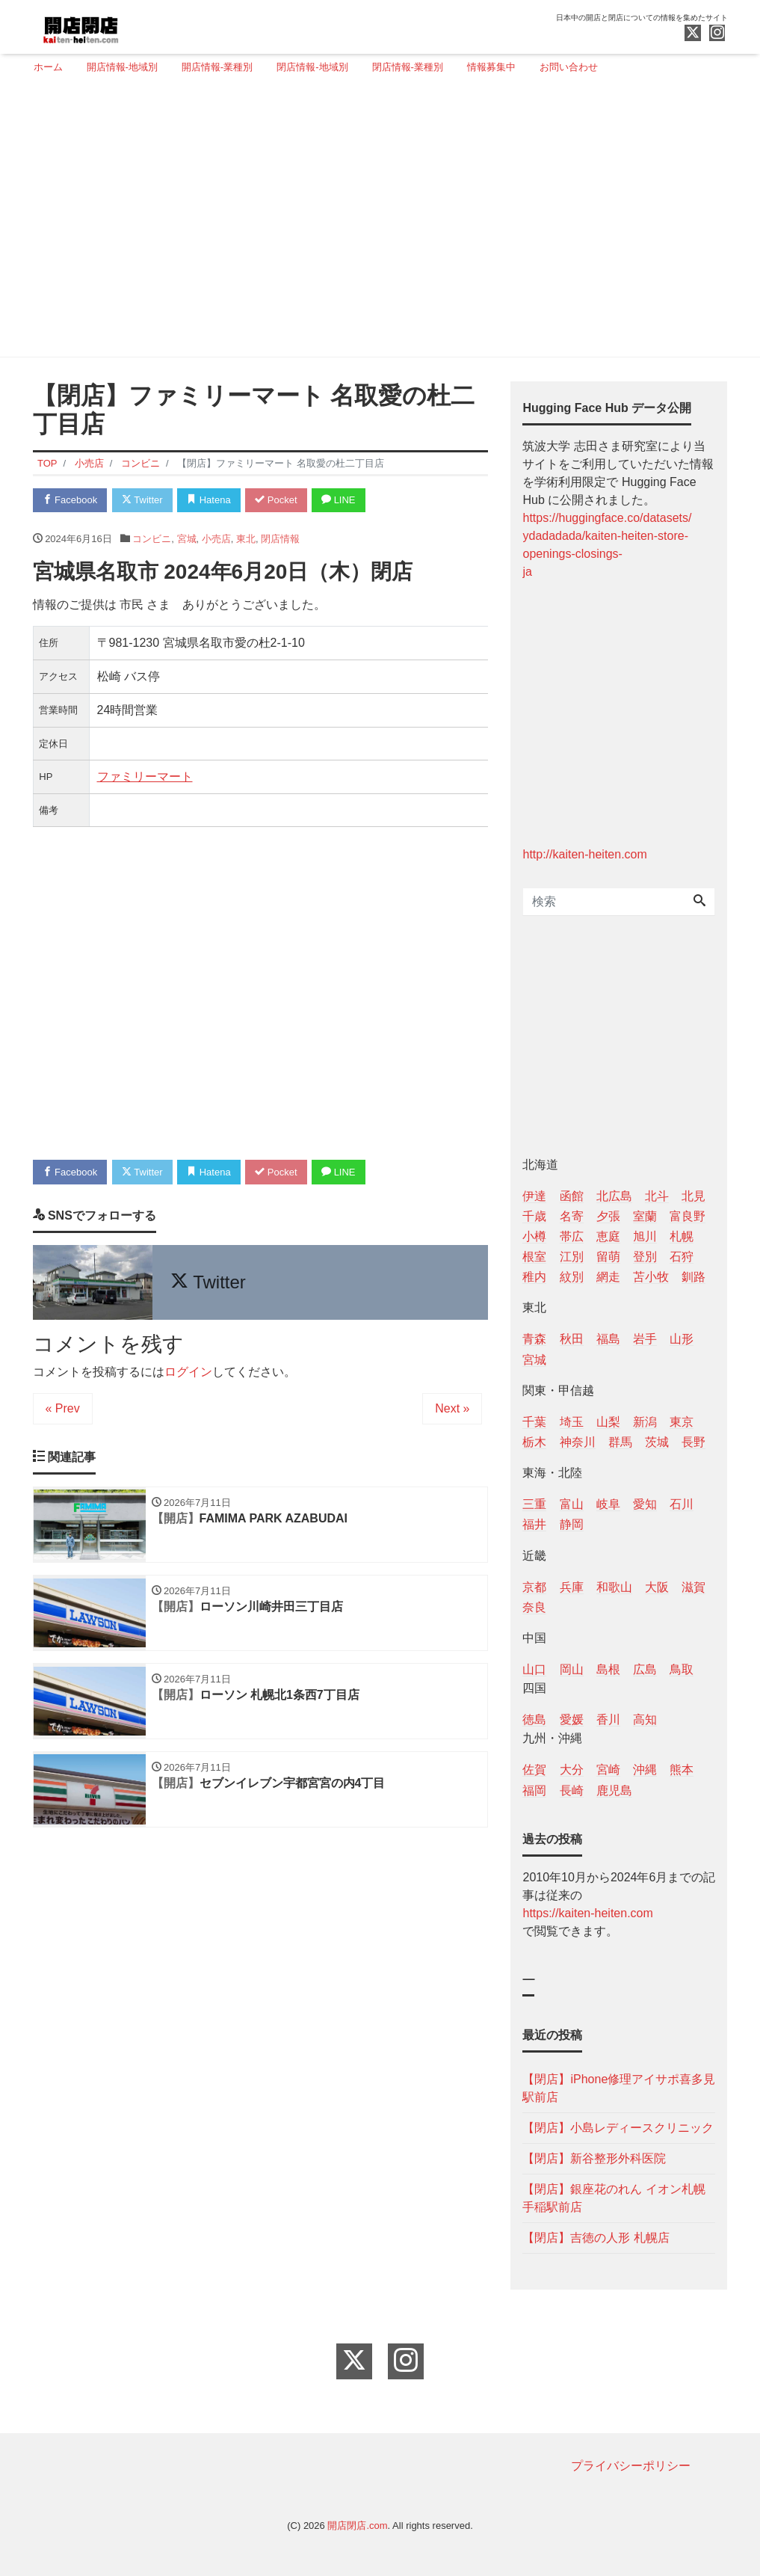  What do you see at coordinates (534, 1607) in the screenshot?
I see `奈良` at bounding box center [534, 1607].